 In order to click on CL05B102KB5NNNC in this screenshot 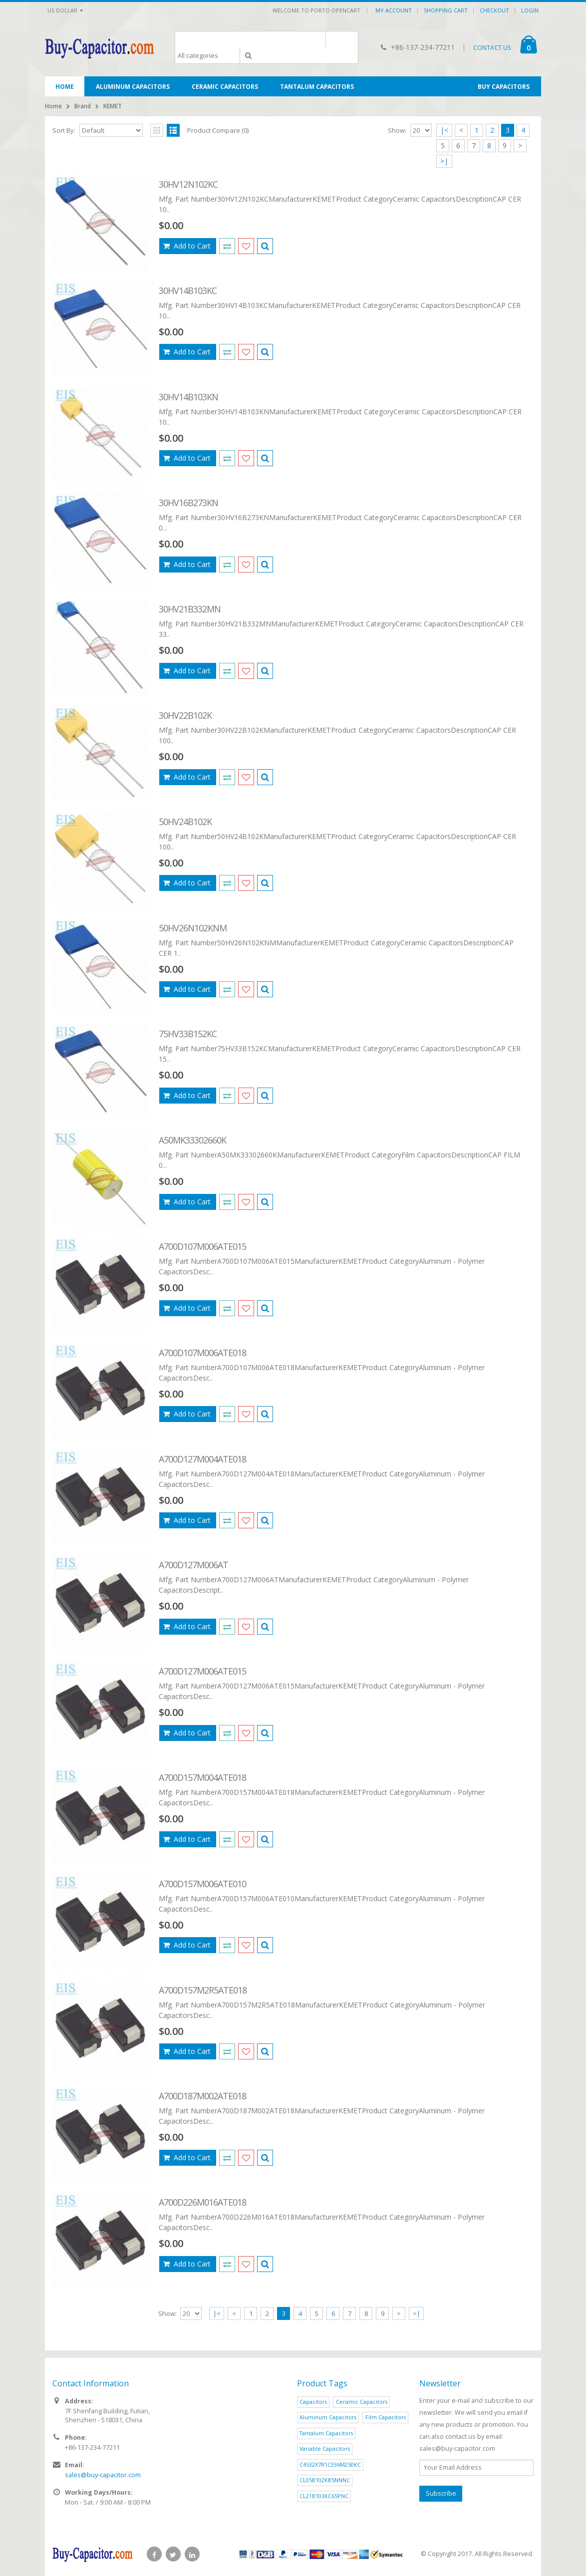, I will do `click(324, 2480)`.